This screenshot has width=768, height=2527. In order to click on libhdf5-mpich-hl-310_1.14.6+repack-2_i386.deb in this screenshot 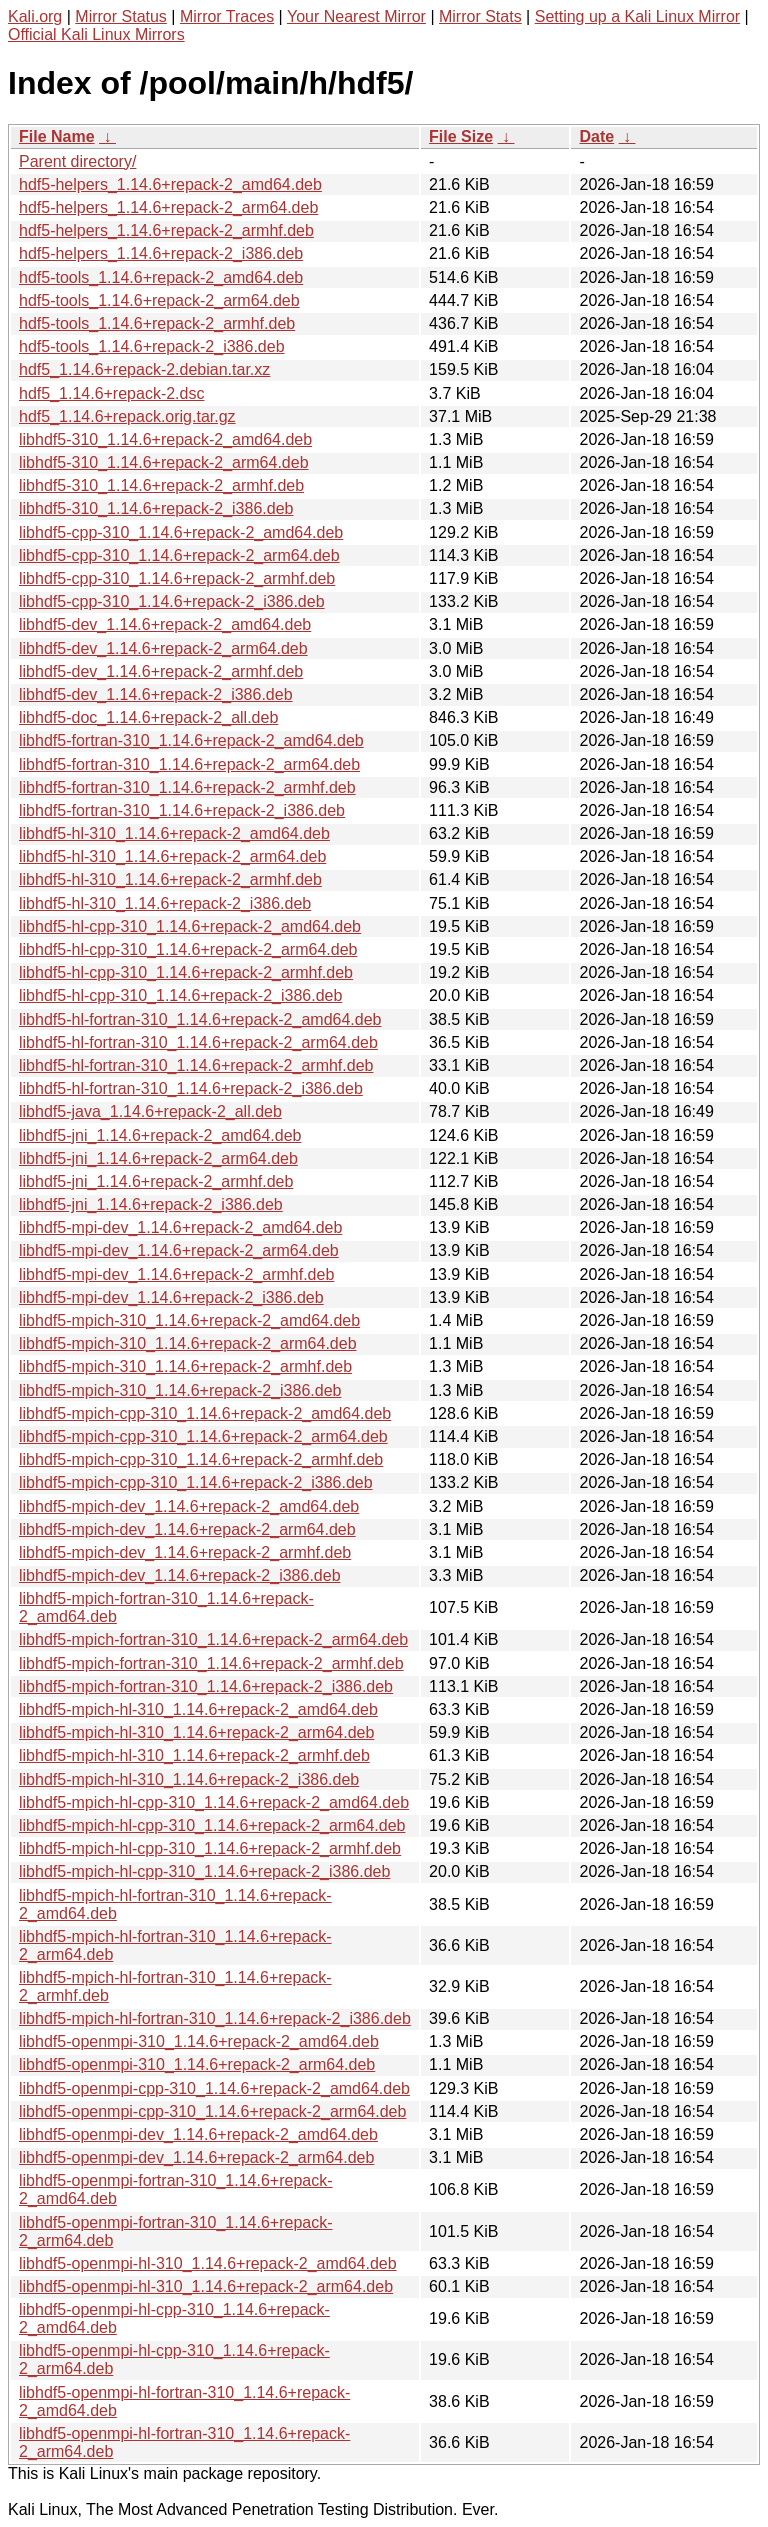, I will do `click(189, 1779)`.